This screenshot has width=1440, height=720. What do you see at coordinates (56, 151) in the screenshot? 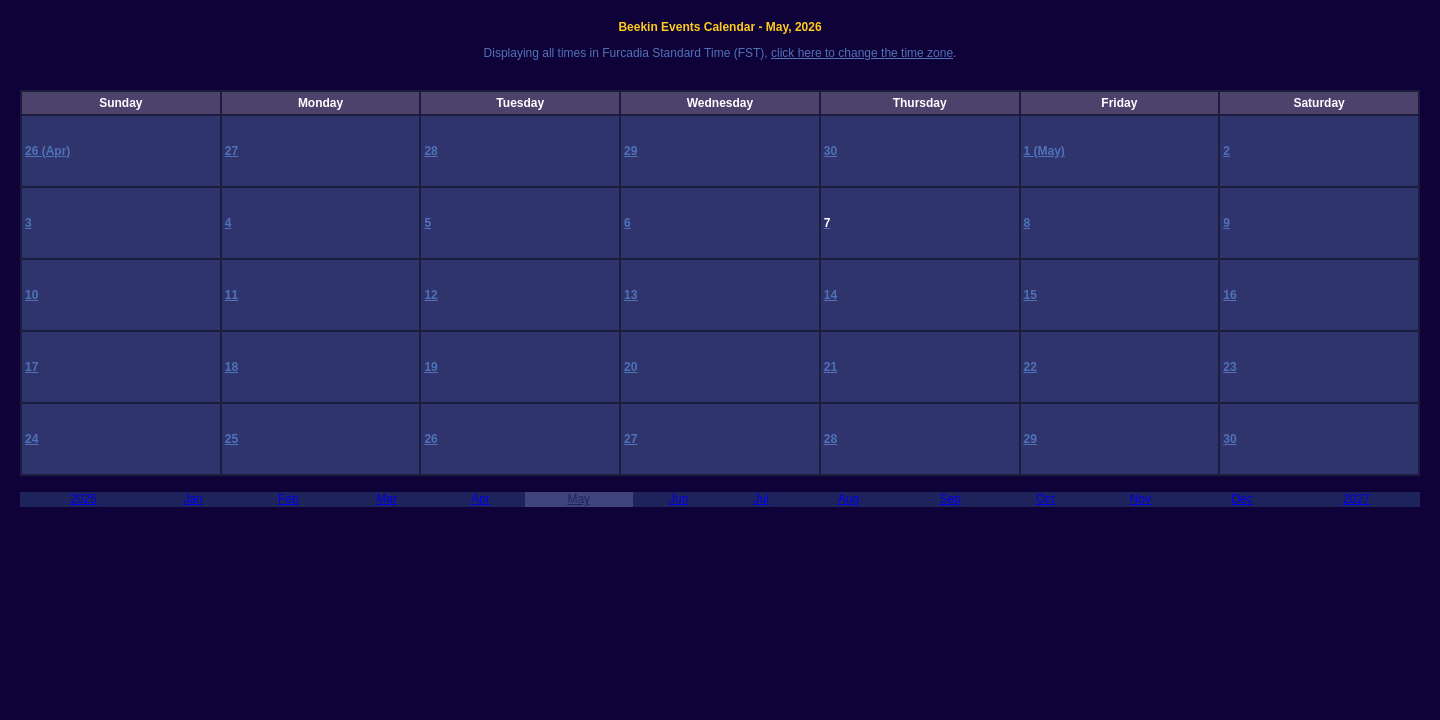
I see `(Apr)` at bounding box center [56, 151].